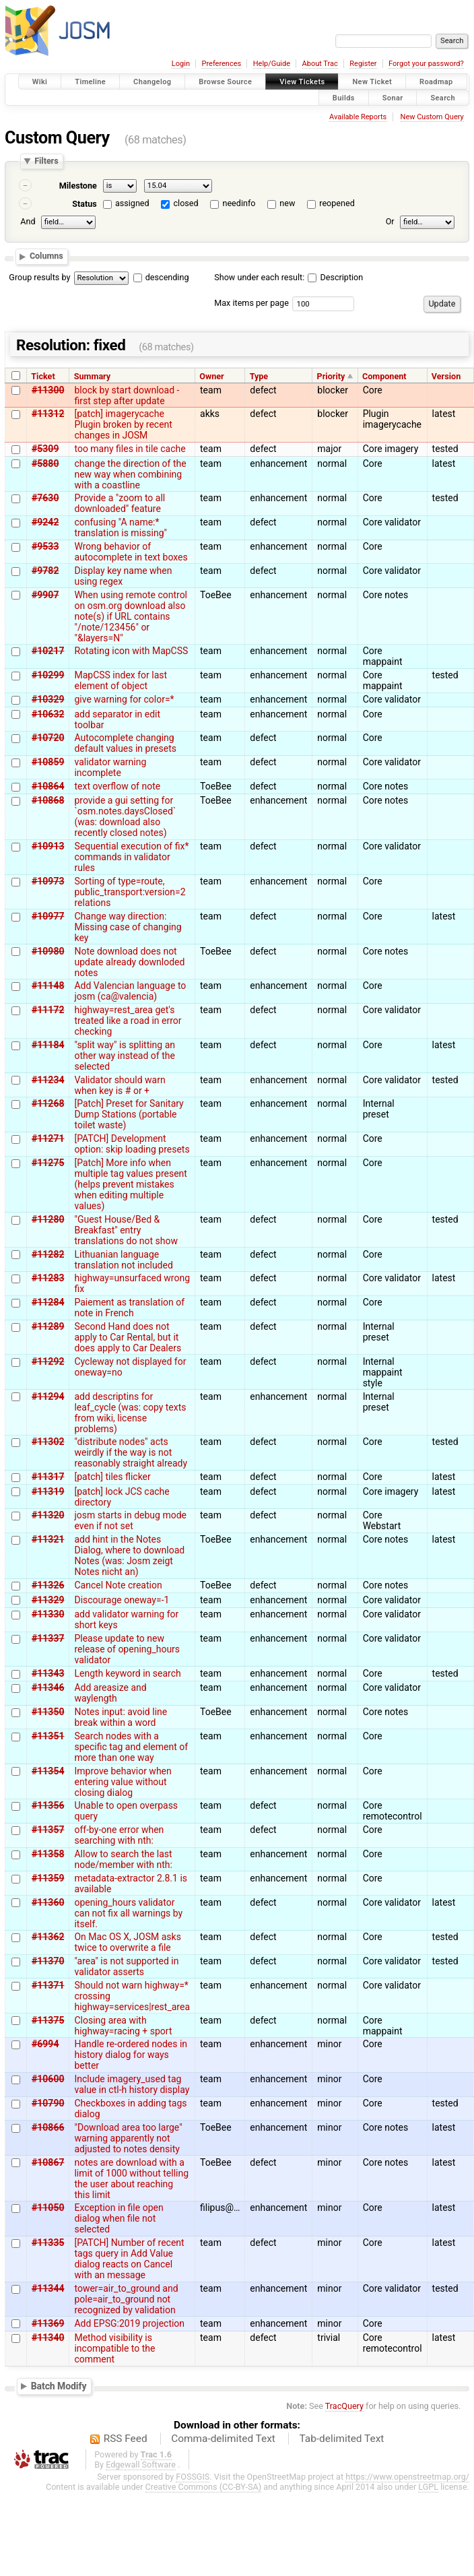 The image size is (474, 2576). Describe the element at coordinates (320, 63) in the screenshot. I see `About Trac` at that location.